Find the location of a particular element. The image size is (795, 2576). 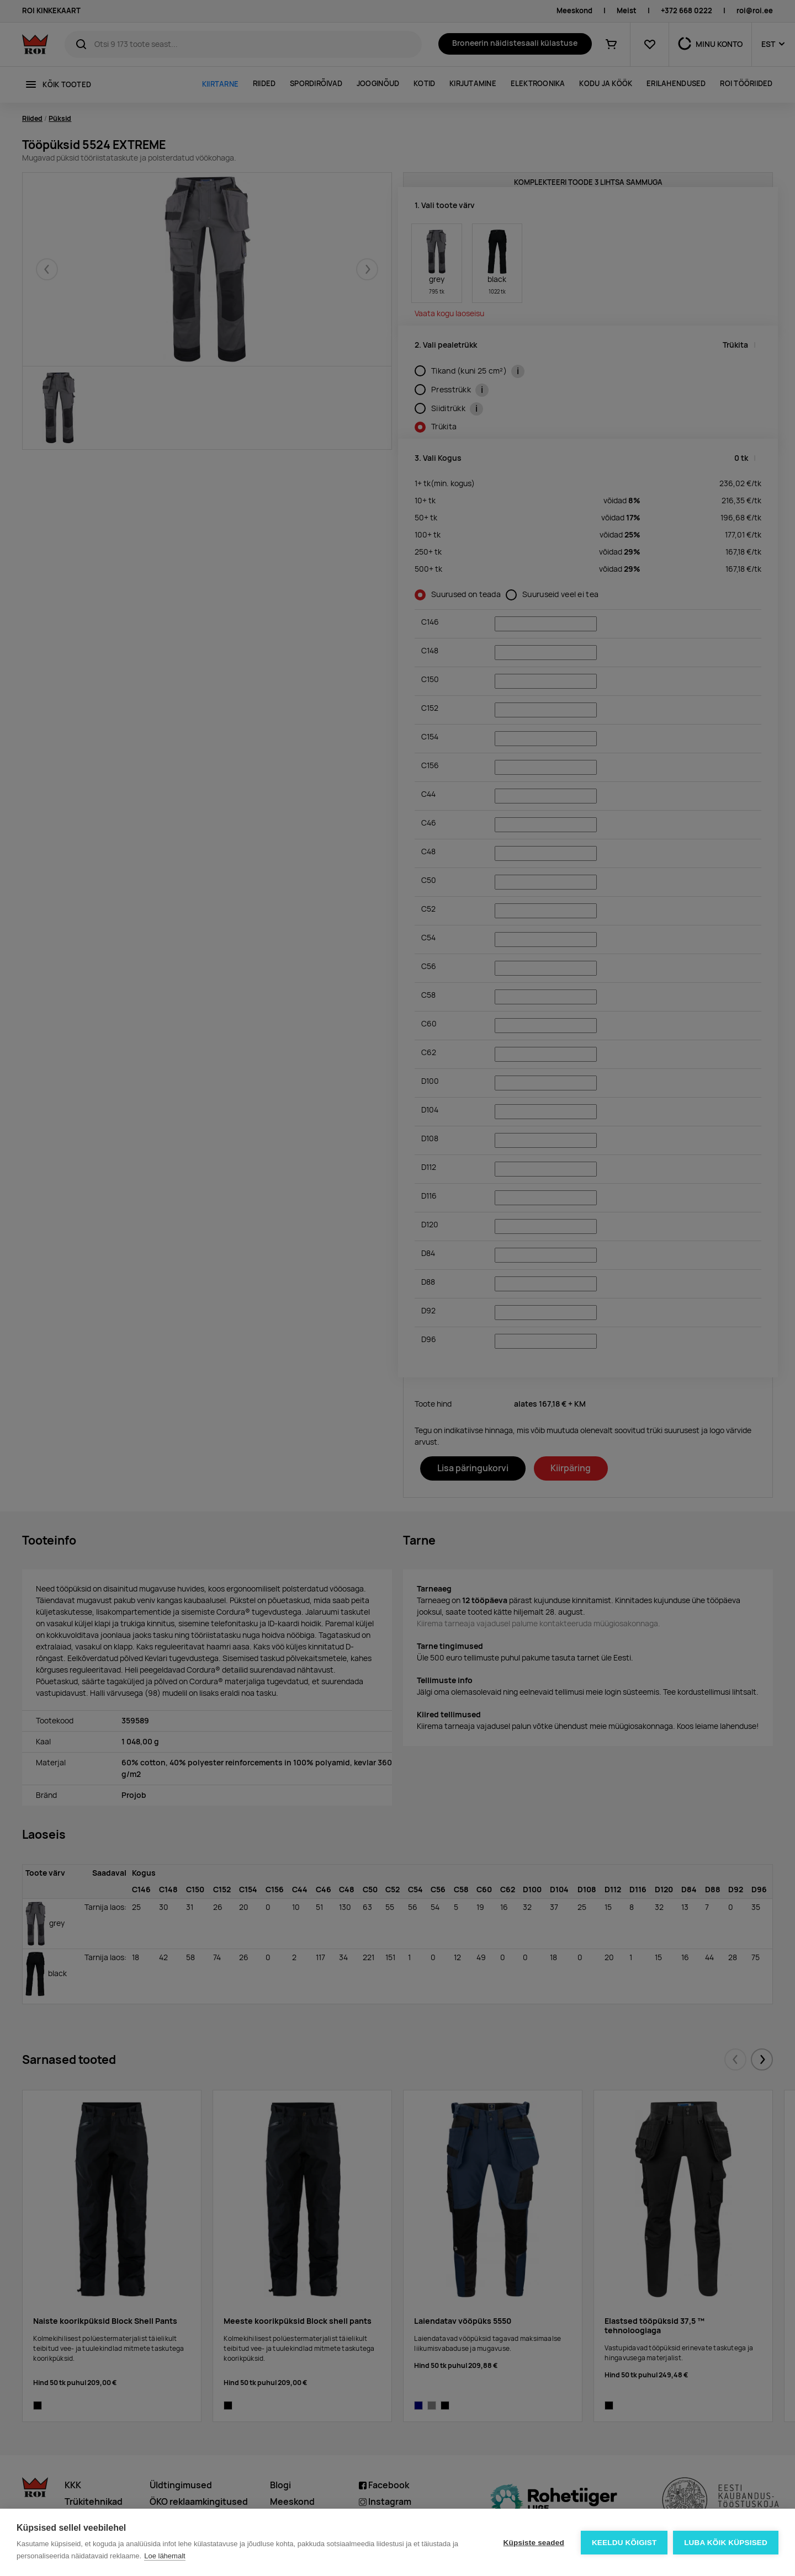

Loe lähemalt is located at coordinates (164, 2556).